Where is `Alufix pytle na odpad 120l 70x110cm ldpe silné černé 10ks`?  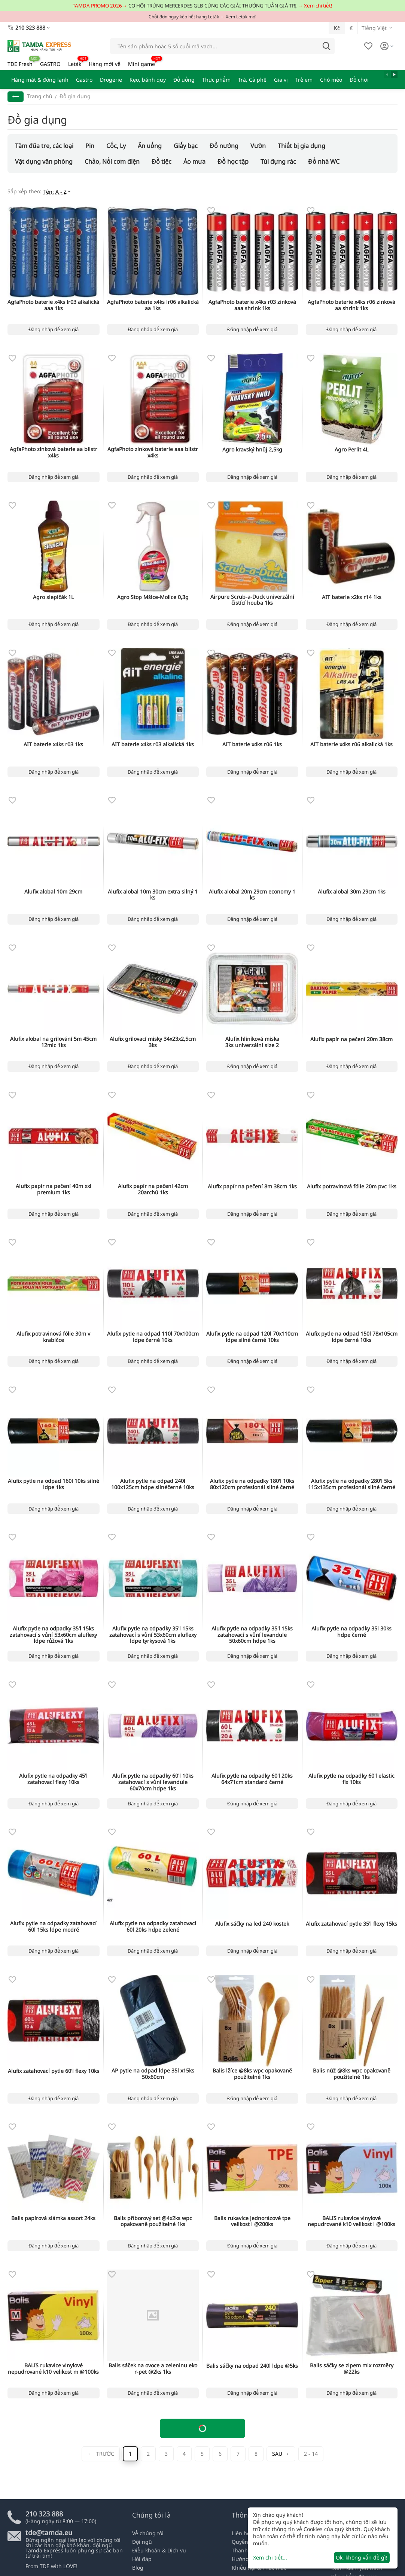
Alufix pytle na odpad 120l 70x110cm ldpe silné černé 10ks is located at coordinates (252, 1337).